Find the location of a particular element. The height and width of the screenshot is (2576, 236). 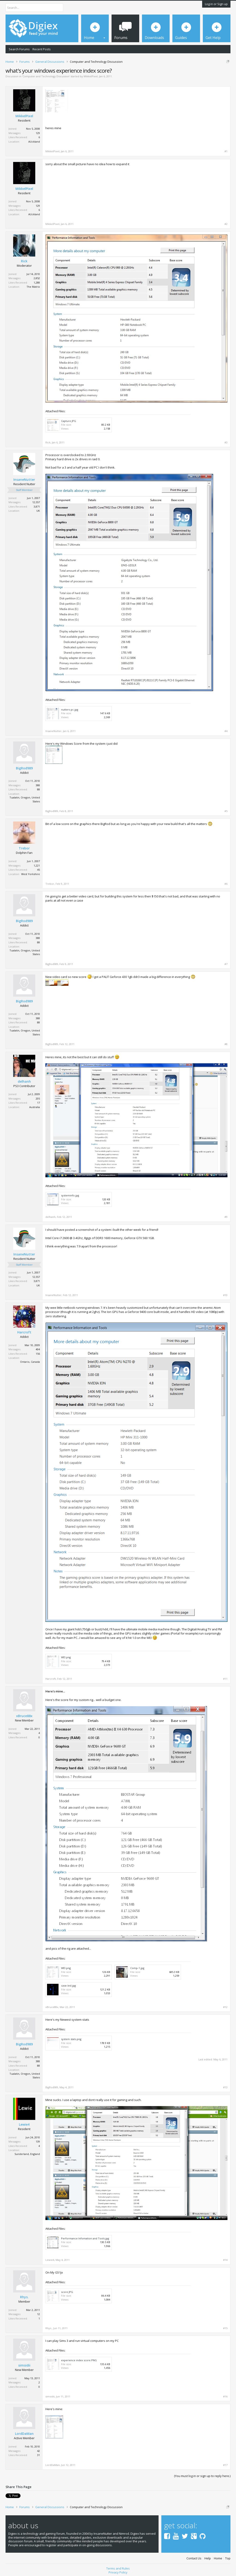

#1 is located at coordinates (225, 151).